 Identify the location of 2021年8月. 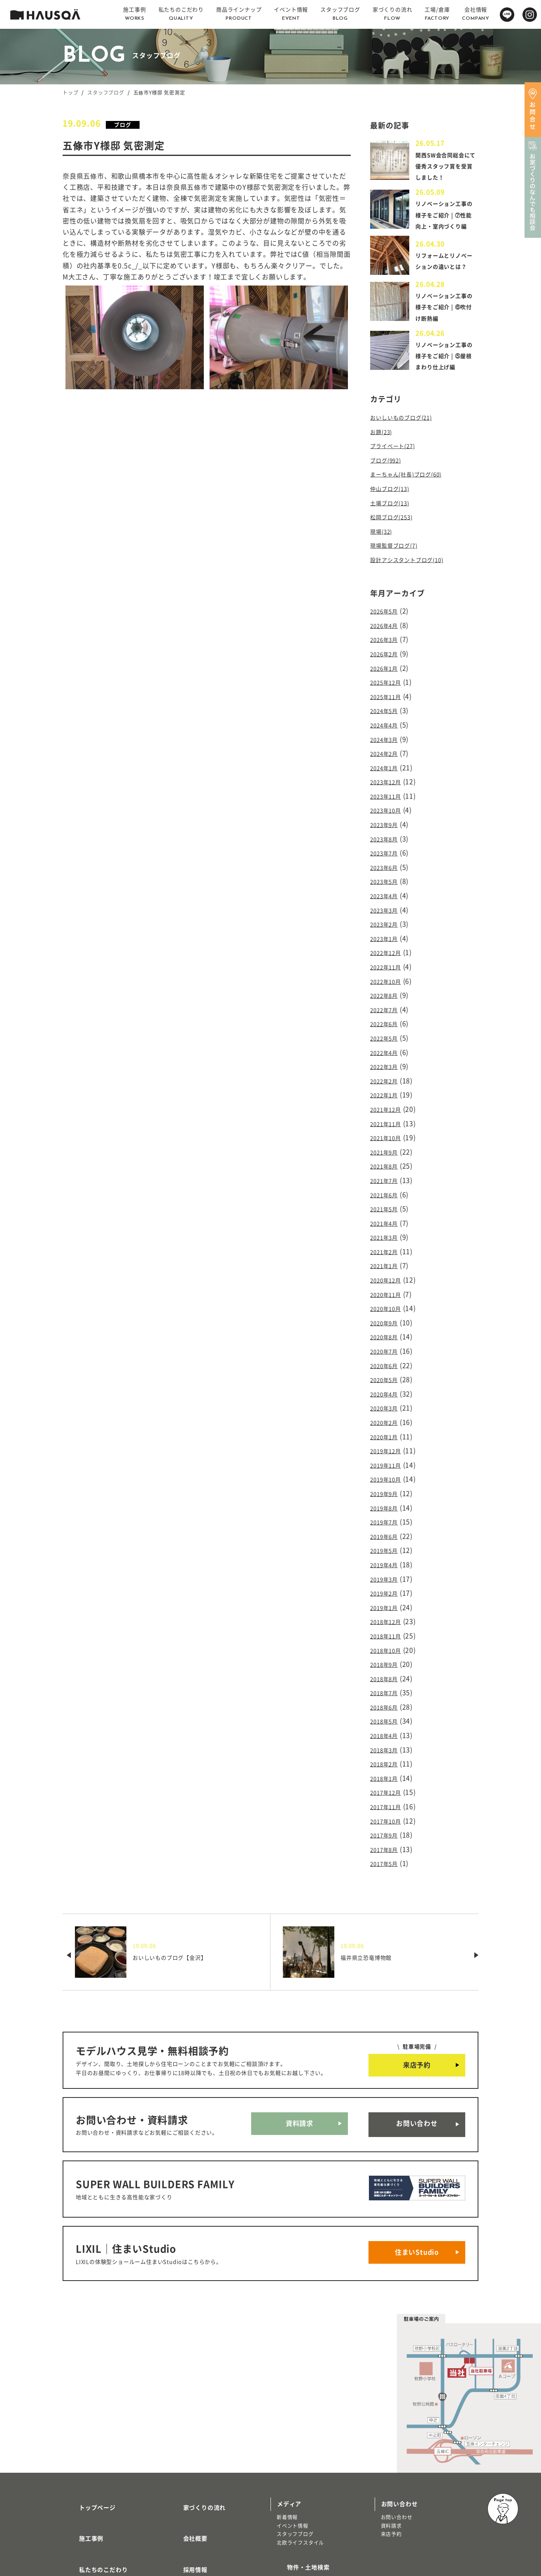
(387, 1155).